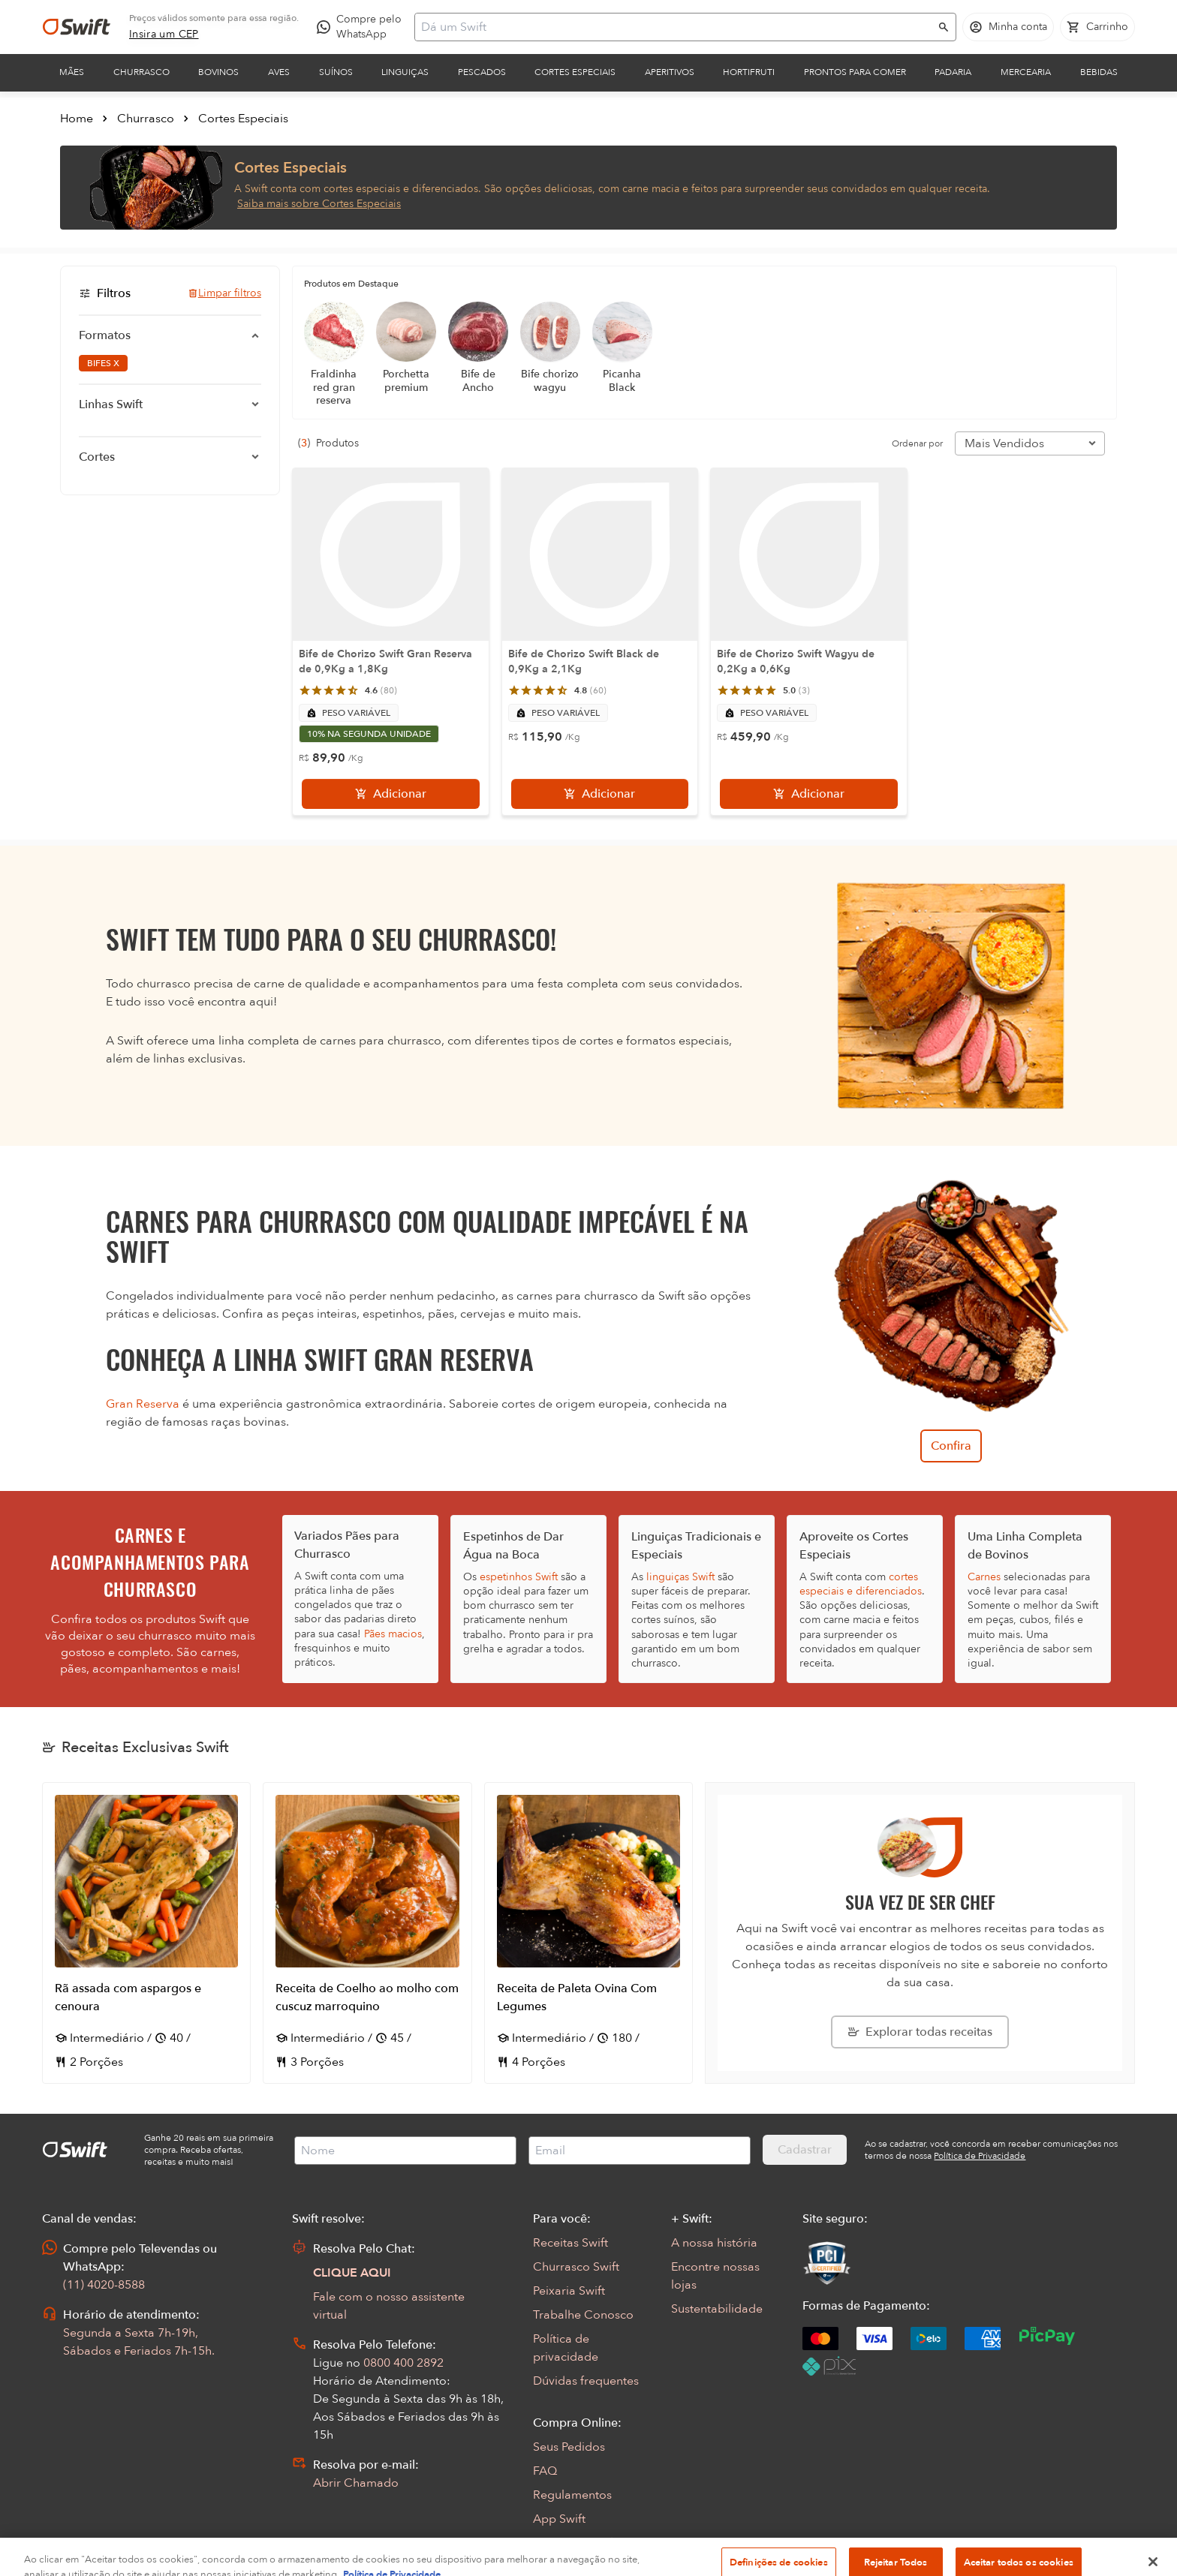 The image size is (1177, 2576). I want to click on Receitas Swift, so click(570, 2243).